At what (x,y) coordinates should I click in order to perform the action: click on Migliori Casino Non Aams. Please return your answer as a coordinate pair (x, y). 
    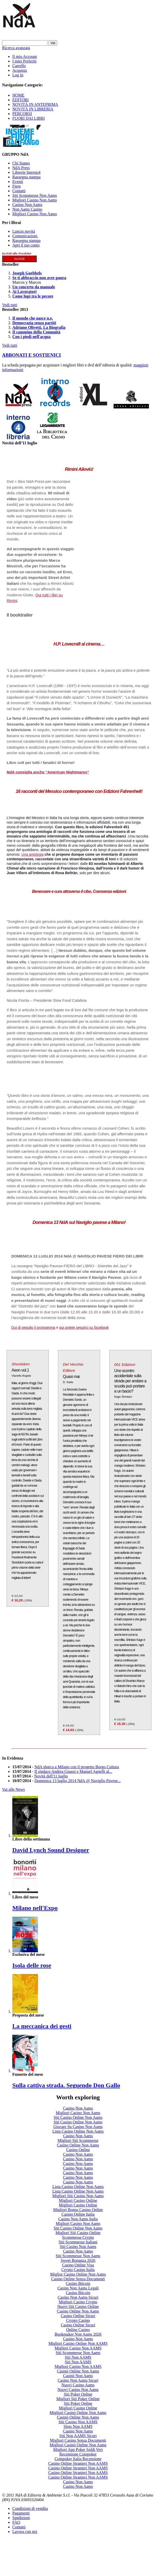
    Looking at the image, I should click on (34, 200).